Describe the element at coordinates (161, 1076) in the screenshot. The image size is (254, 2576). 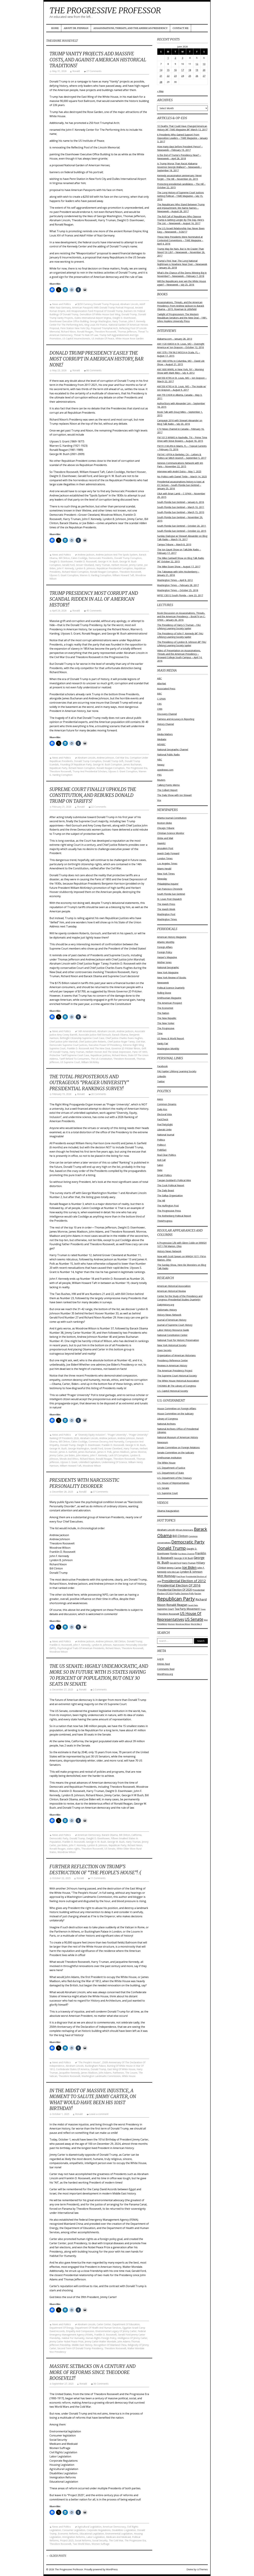
I see `LinkedIn` at that location.